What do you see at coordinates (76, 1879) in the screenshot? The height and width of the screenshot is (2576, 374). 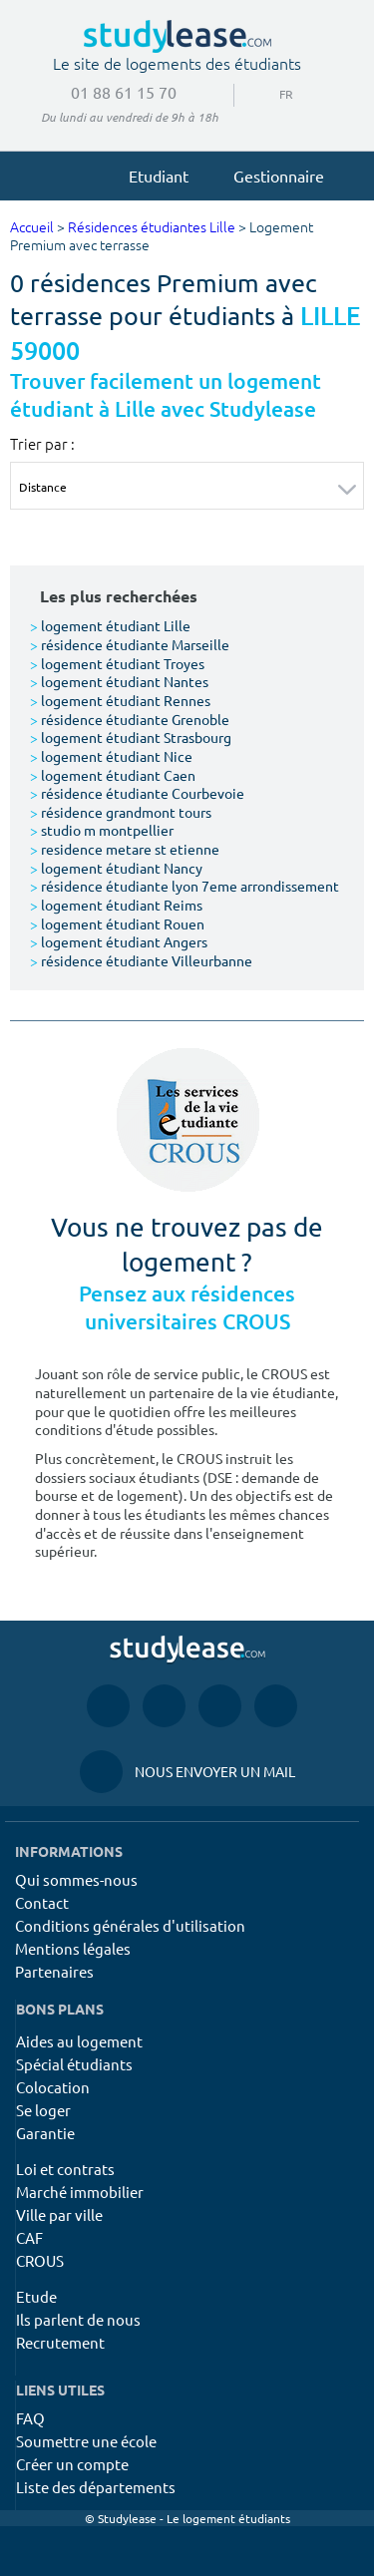 I see `Qui sommes-nous` at bounding box center [76, 1879].